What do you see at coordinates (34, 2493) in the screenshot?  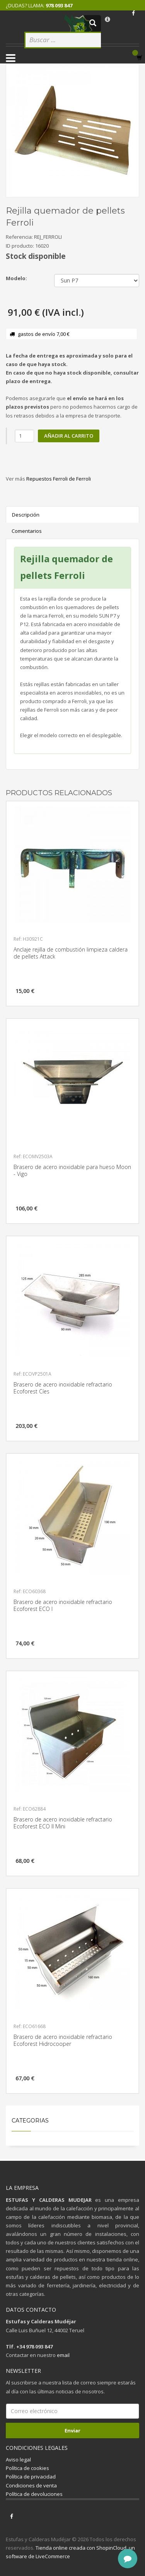 I see `Política de devoluciones` at bounding box center [34, 2493].